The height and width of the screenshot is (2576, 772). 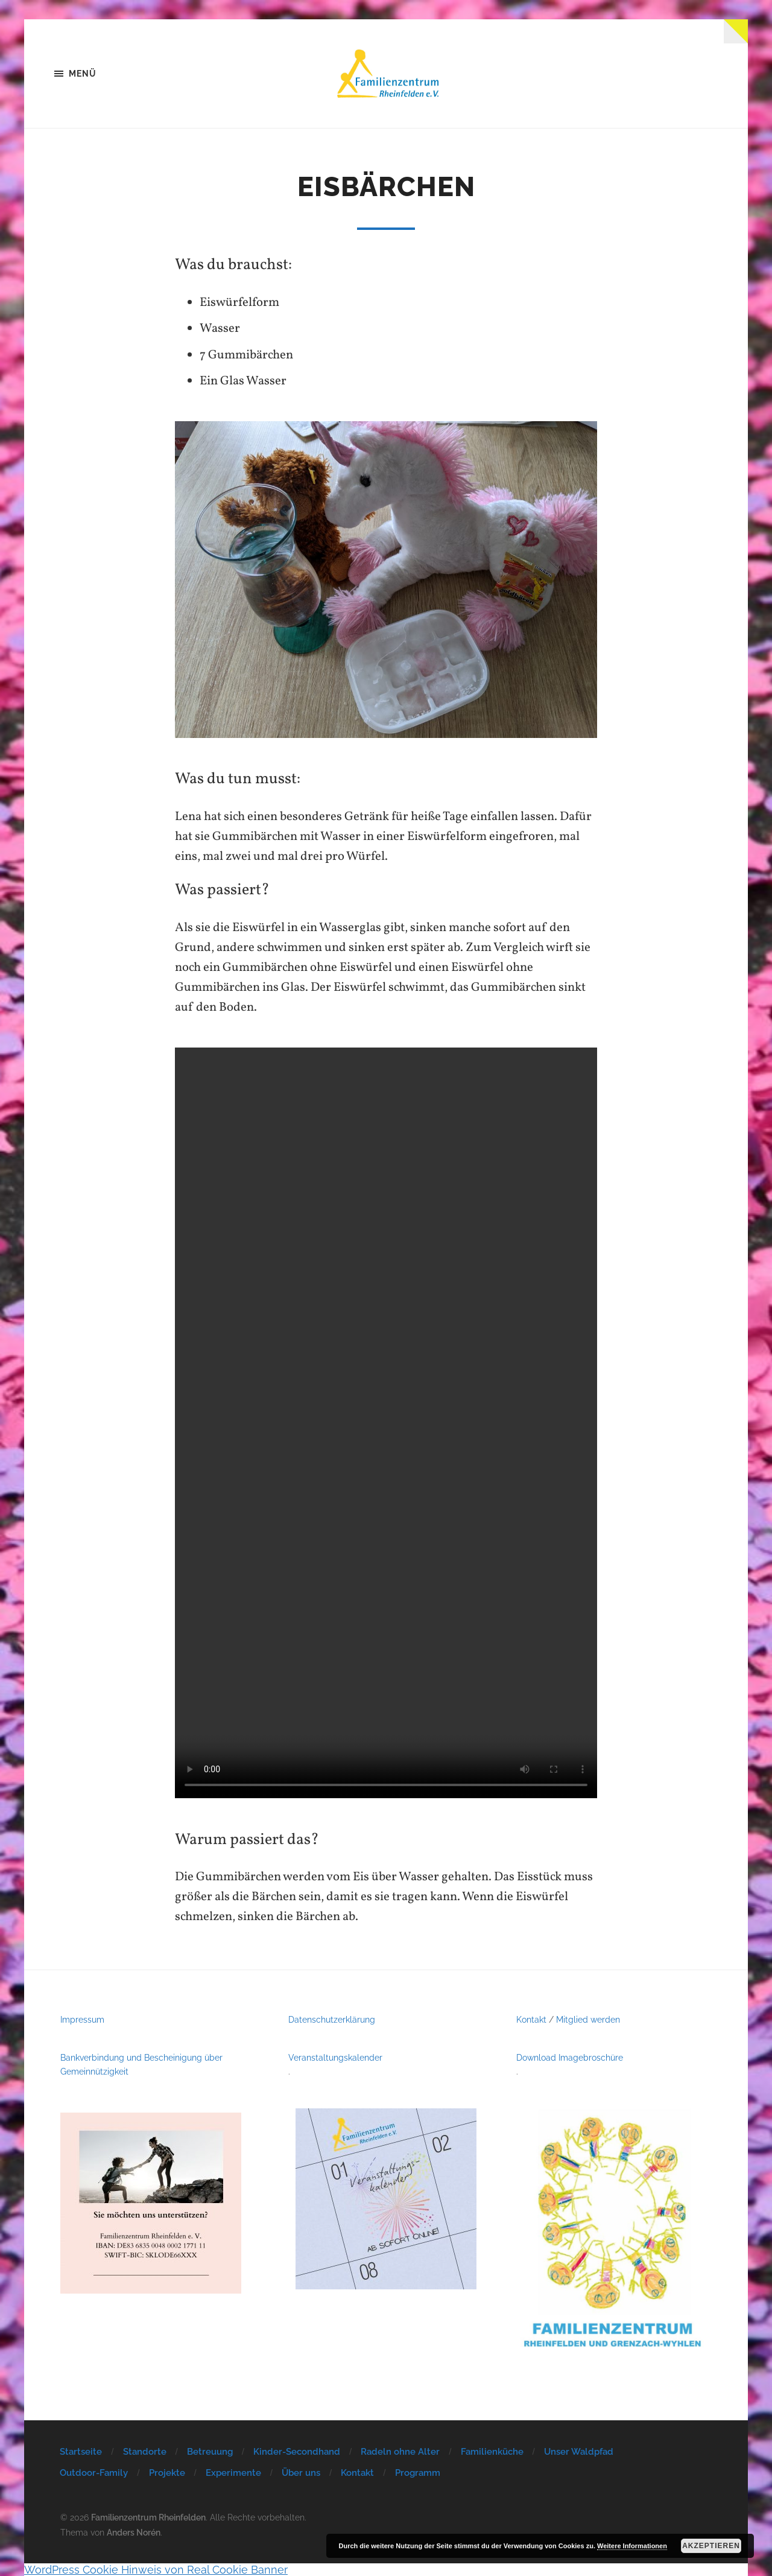 What do you see at coordinates (492, 2451) in the screenshot?
I see `Familienküche` at bounding box center [492, 2451].